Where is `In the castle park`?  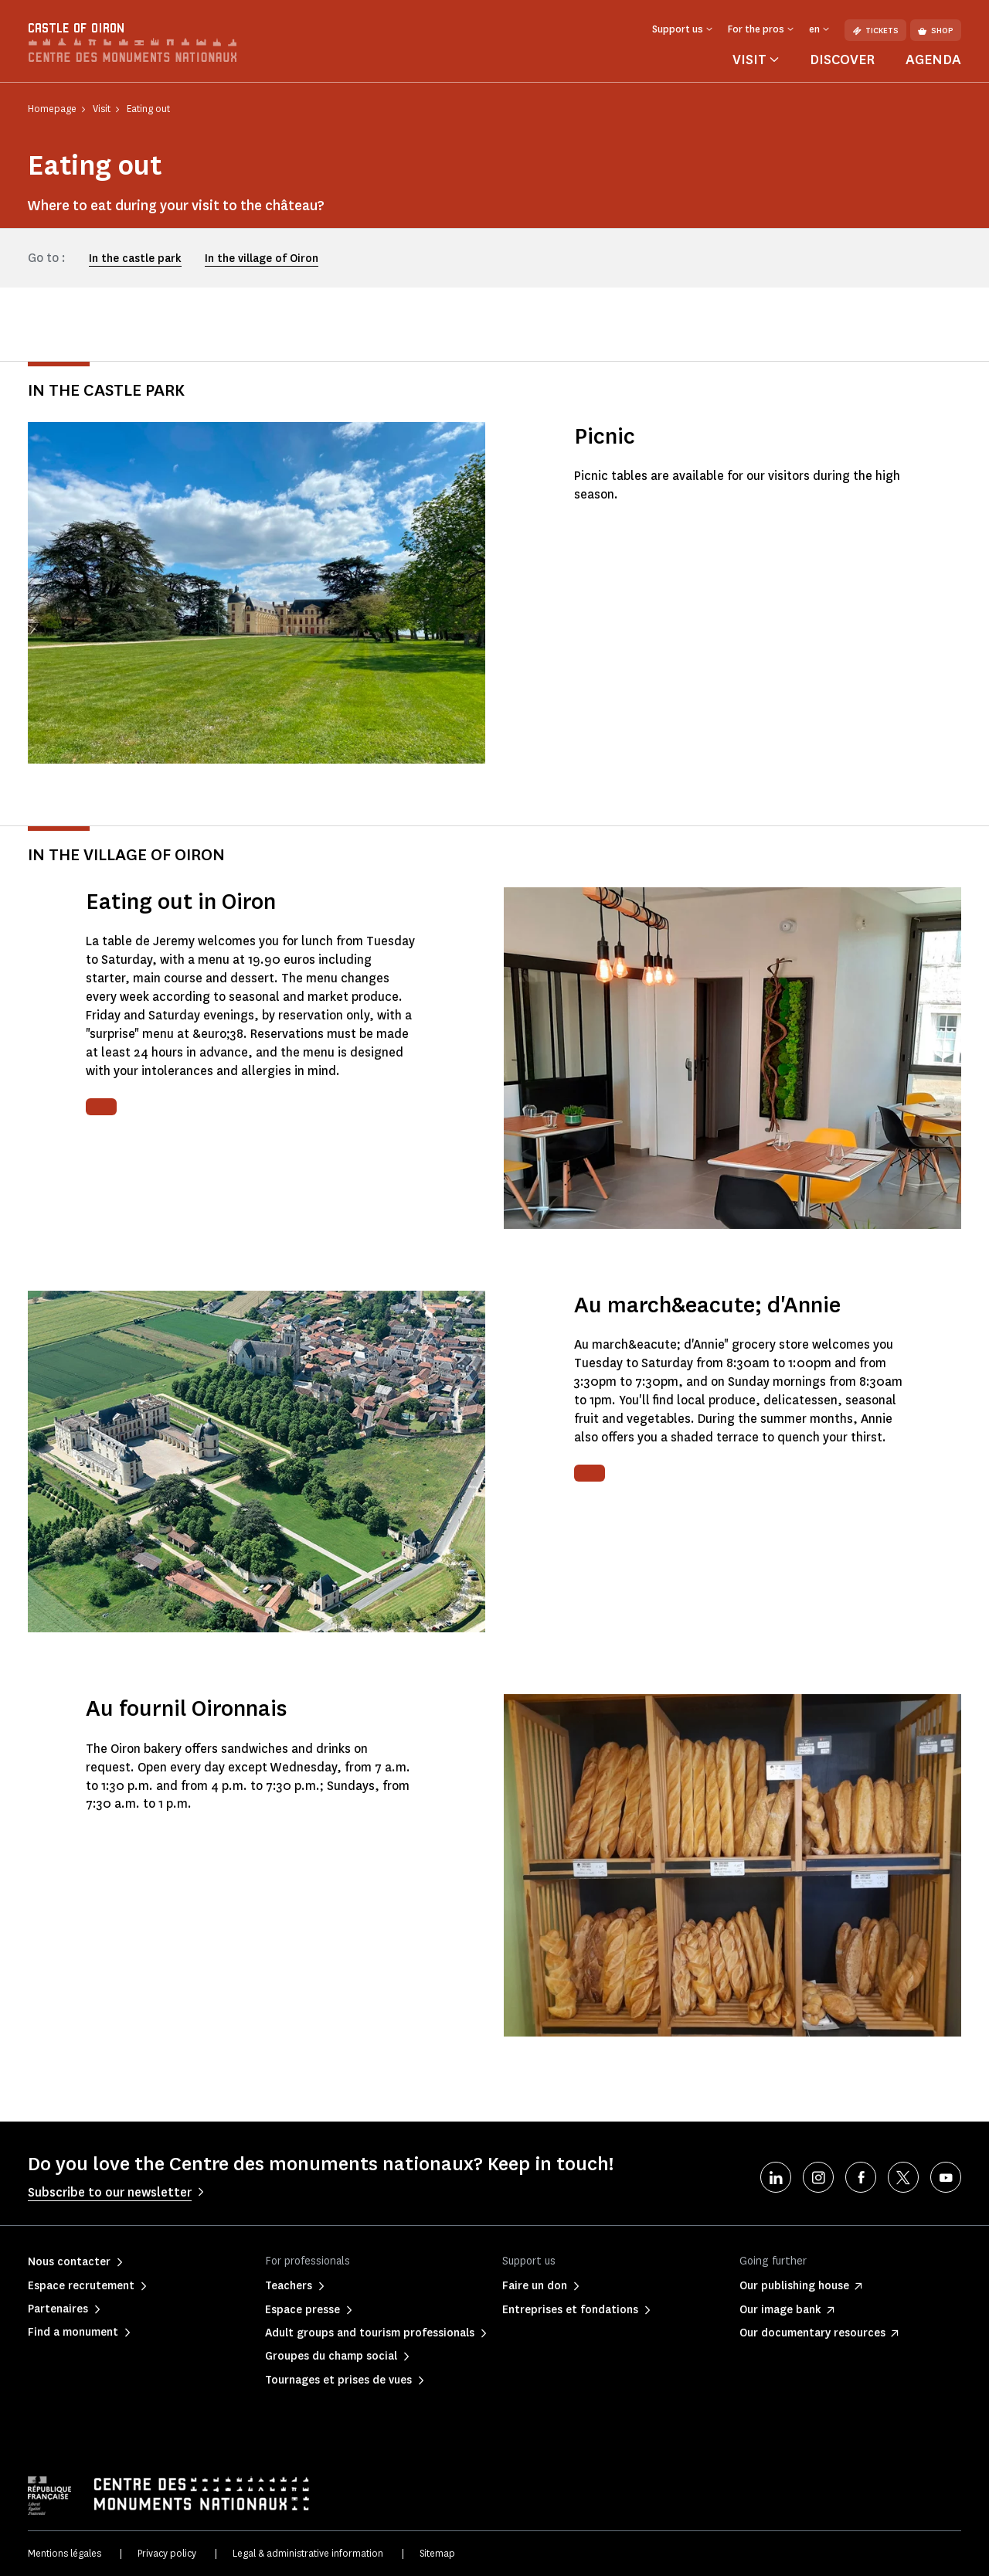 In the castle park is located at coordinates (135, 258).